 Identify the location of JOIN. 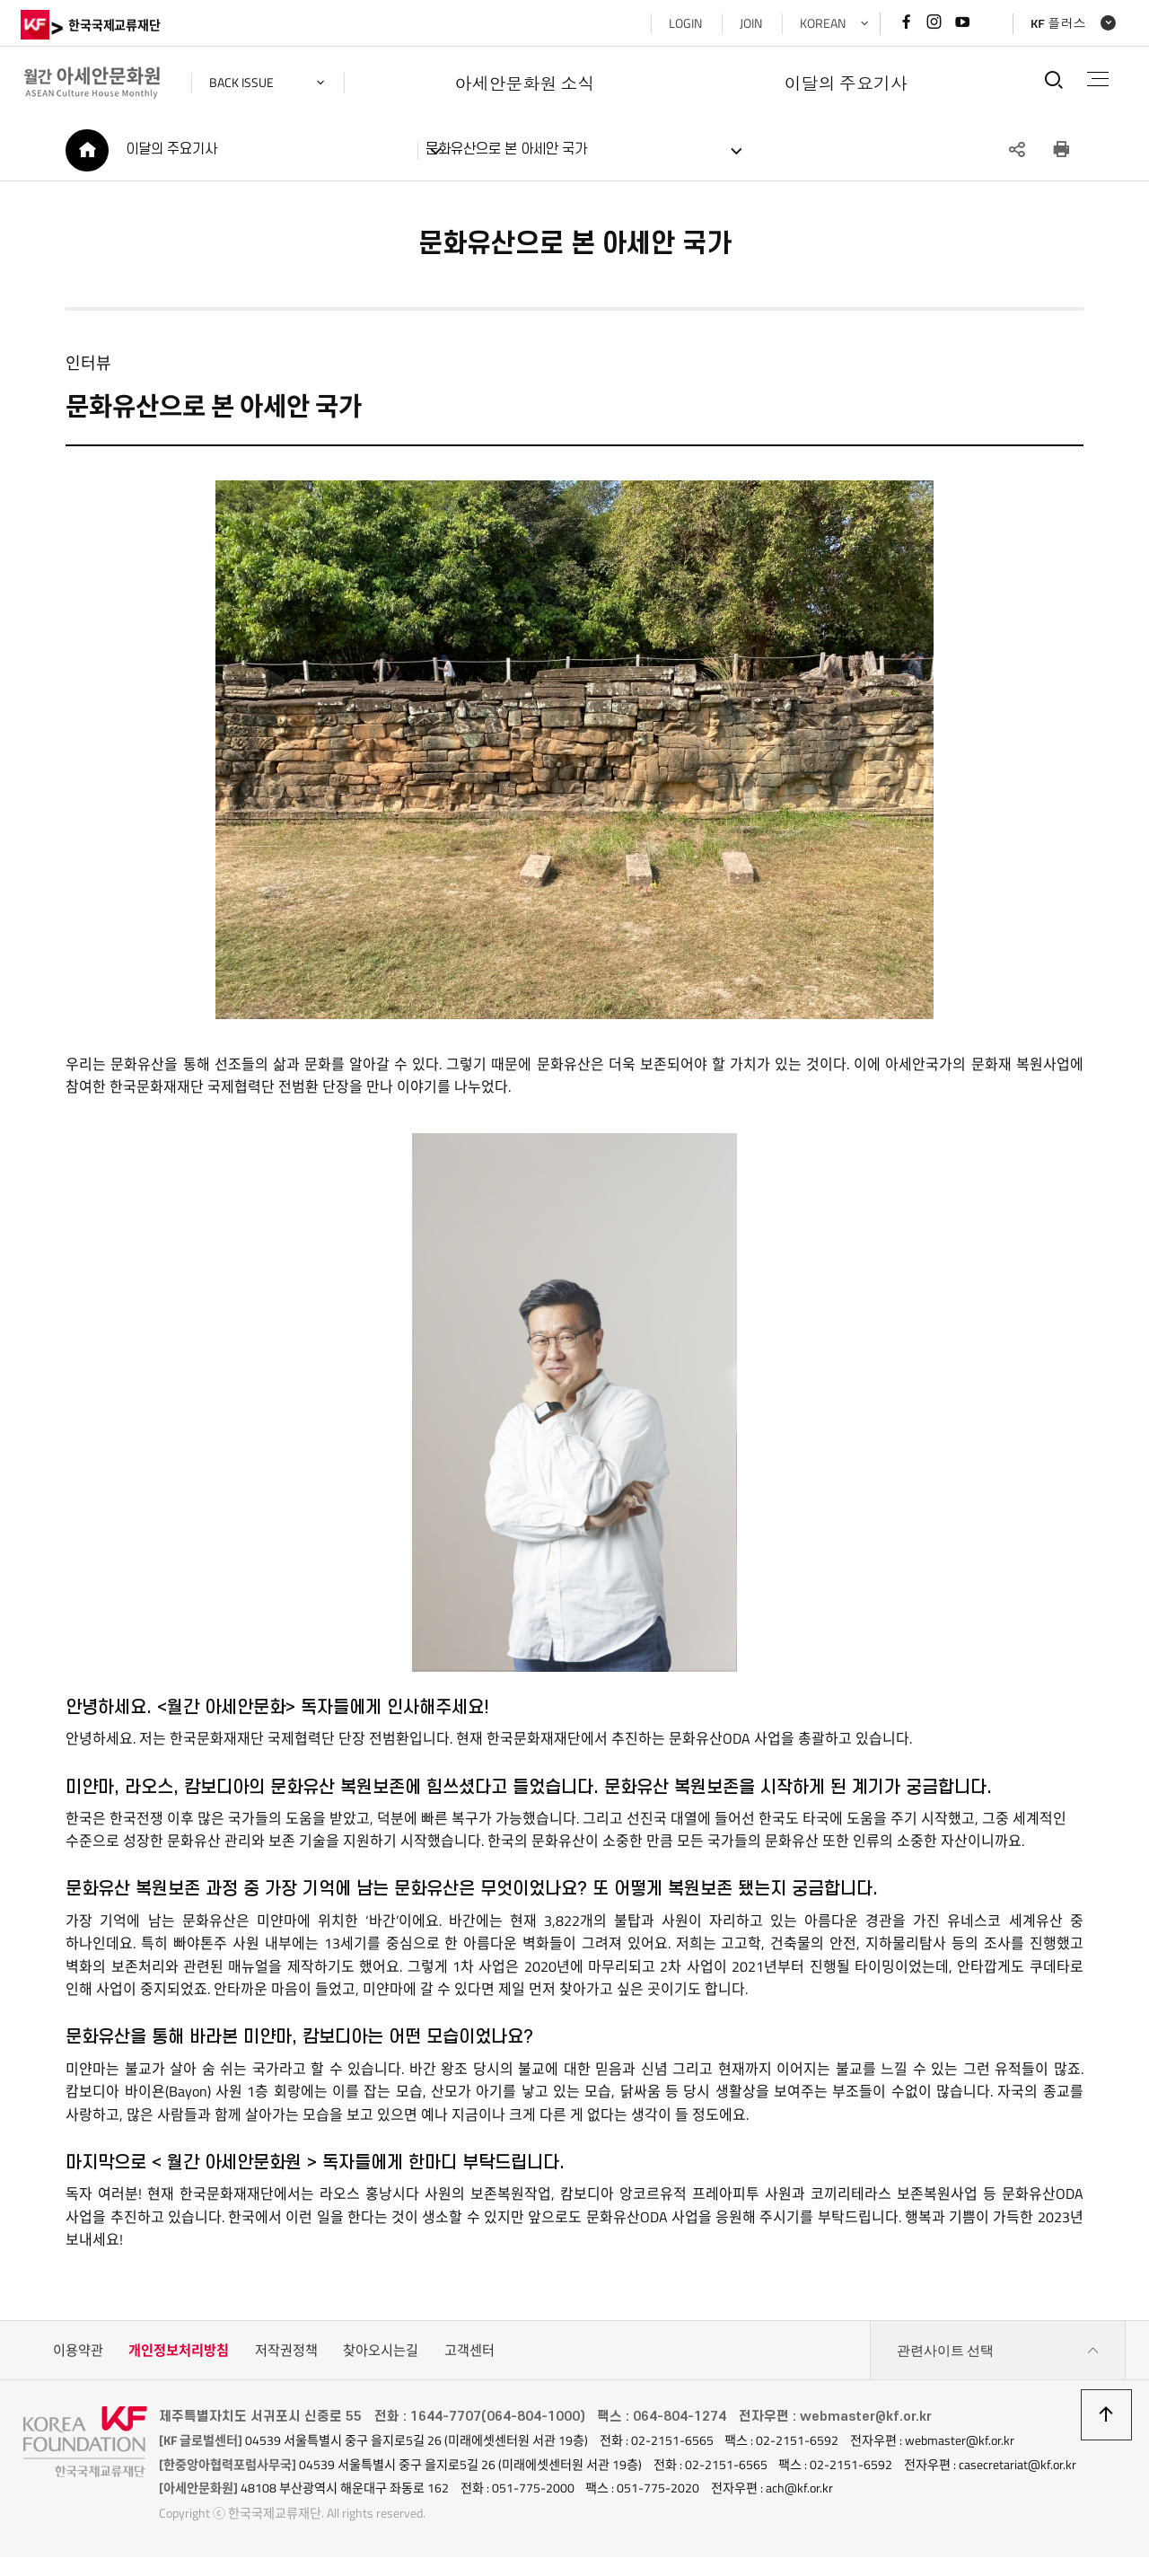
(748, 23).